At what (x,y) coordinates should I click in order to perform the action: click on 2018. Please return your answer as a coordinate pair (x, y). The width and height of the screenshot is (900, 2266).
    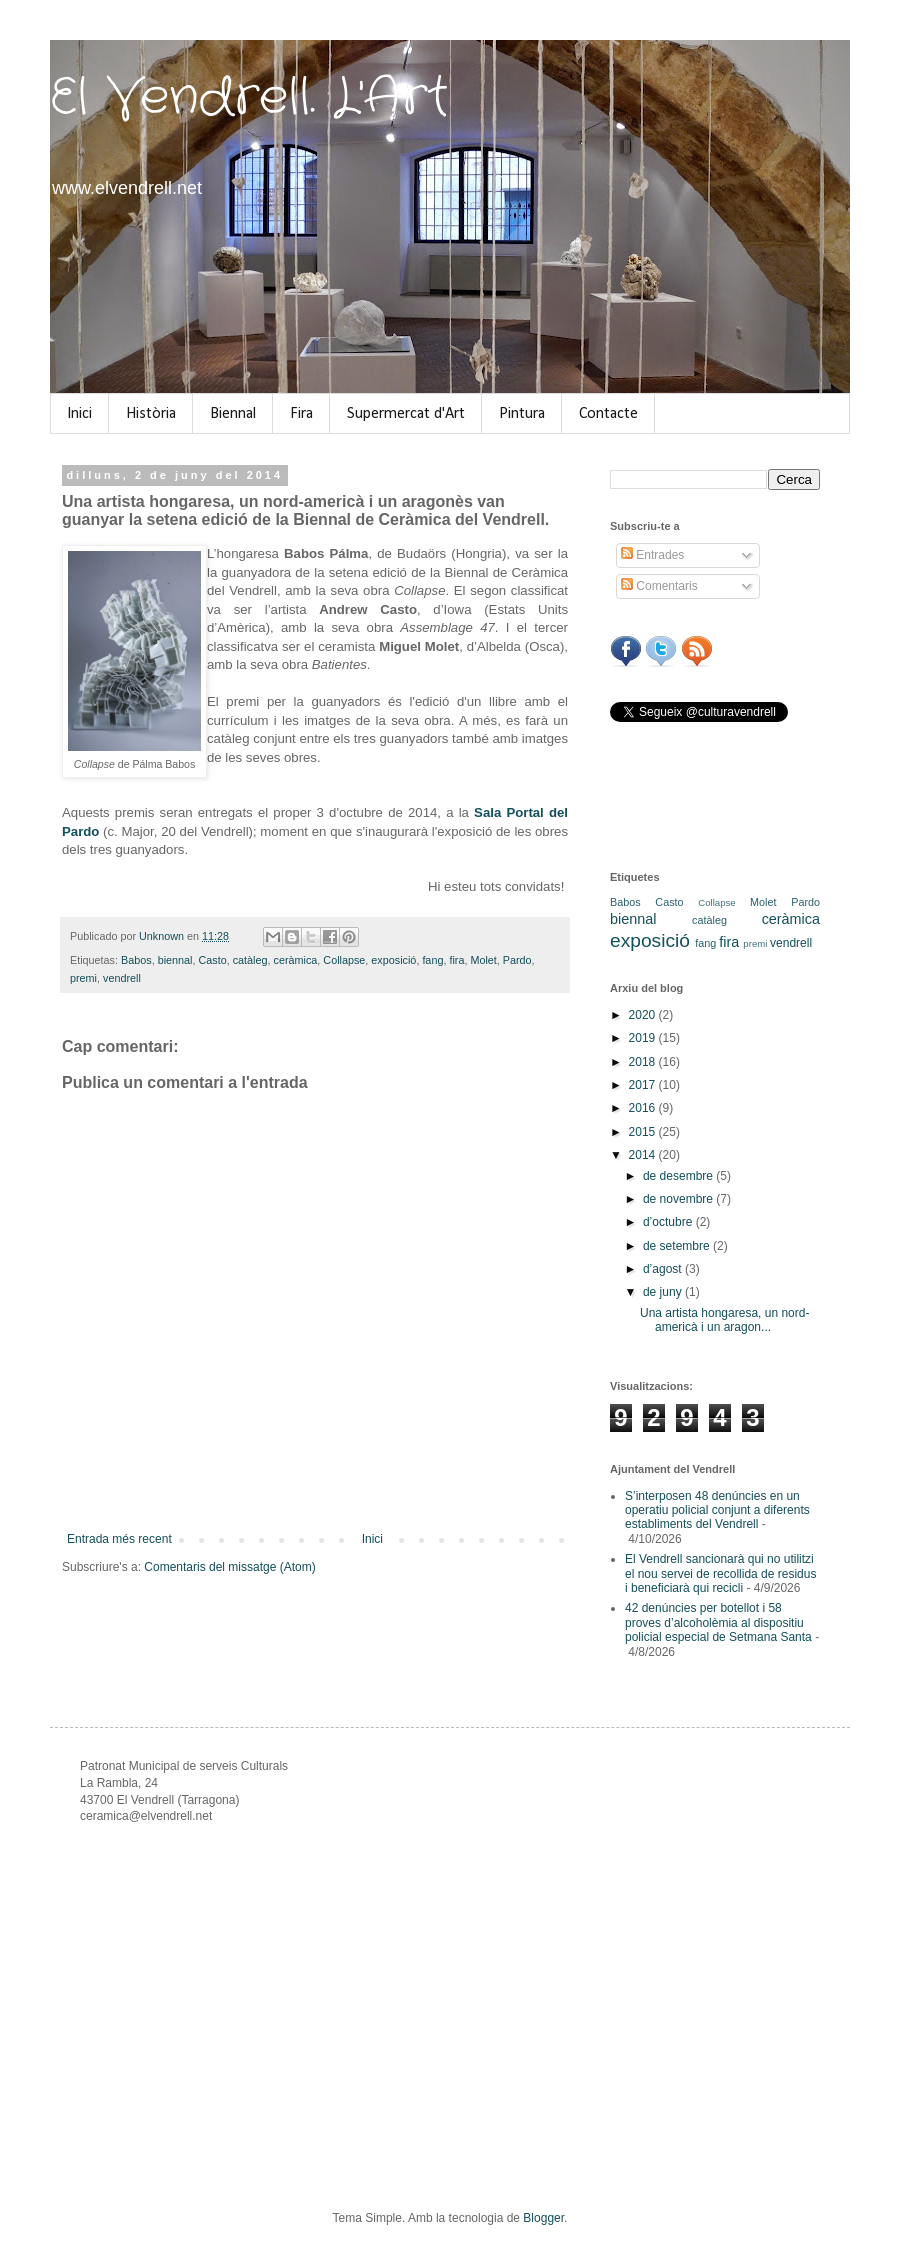
    Looking at the image, I should click on (644, 1062).